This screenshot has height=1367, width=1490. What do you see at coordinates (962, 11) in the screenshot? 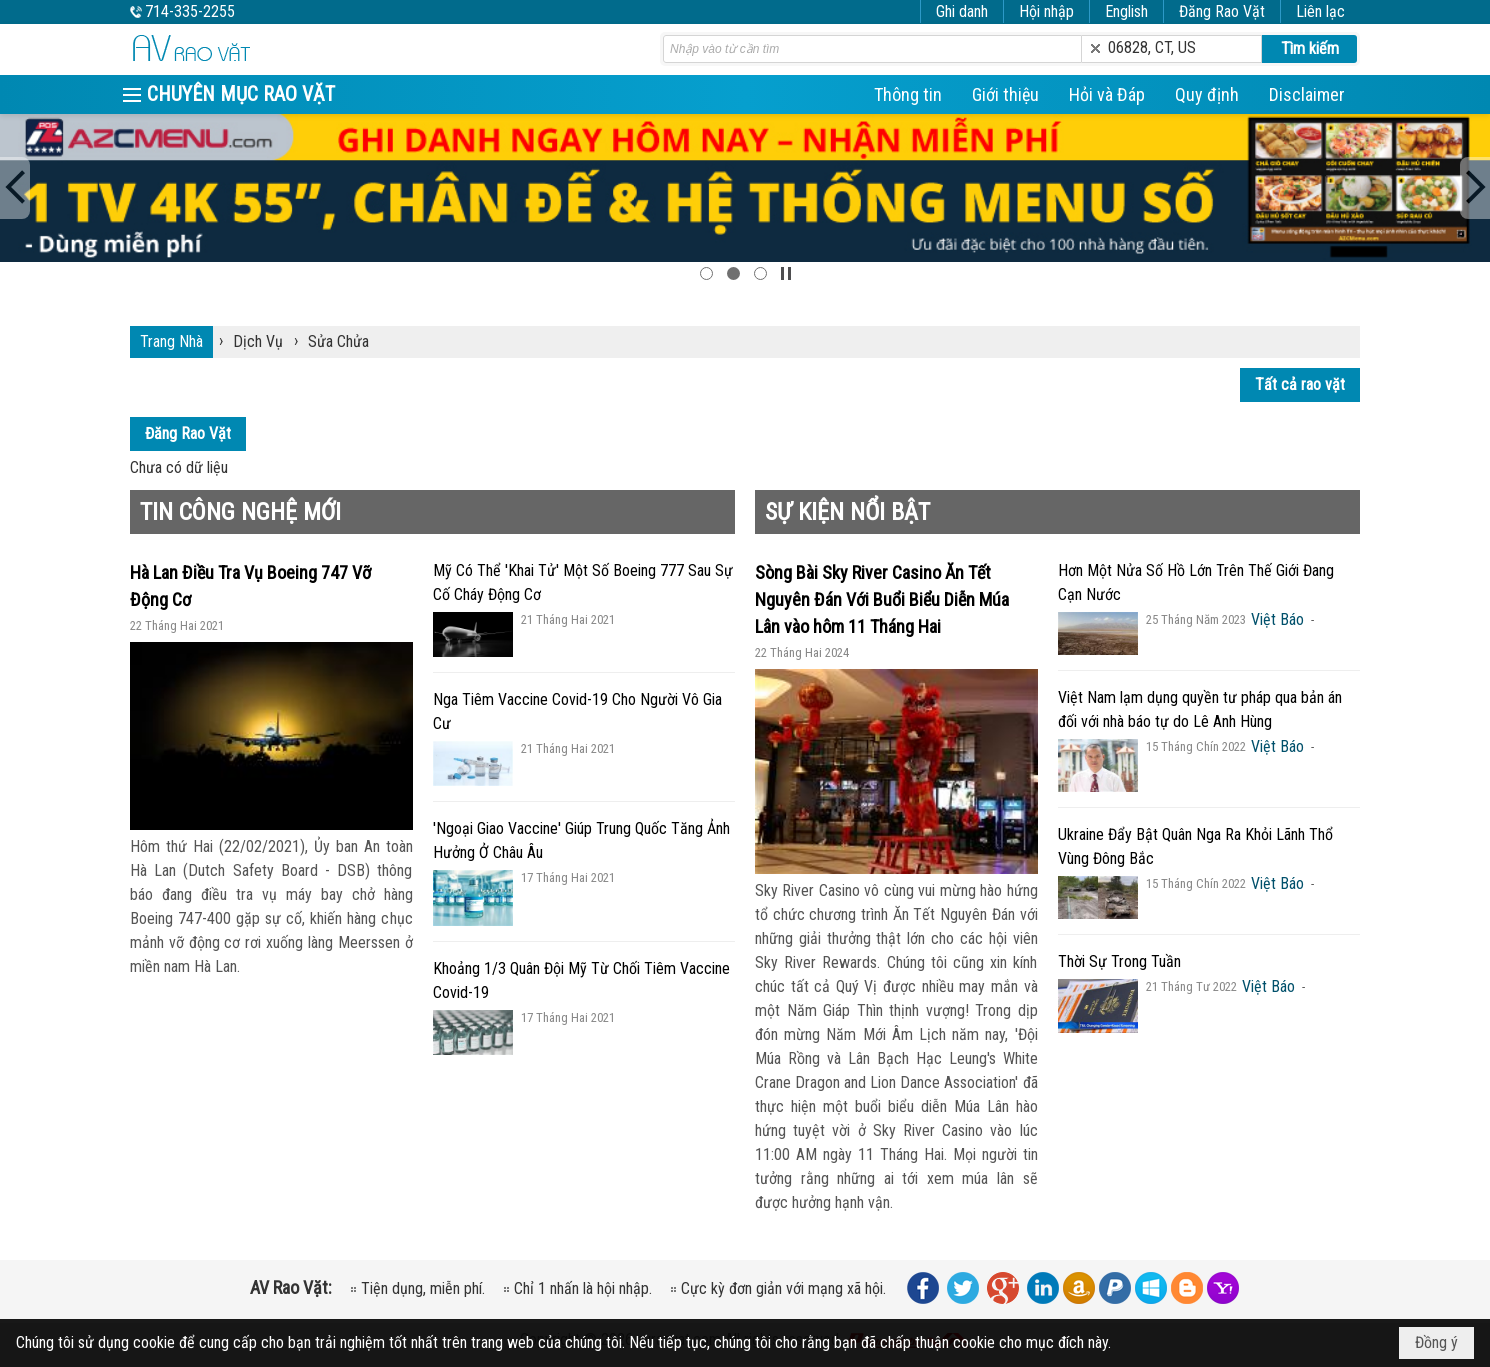
I see `Ghi danh` at bounding box center [962, 11].